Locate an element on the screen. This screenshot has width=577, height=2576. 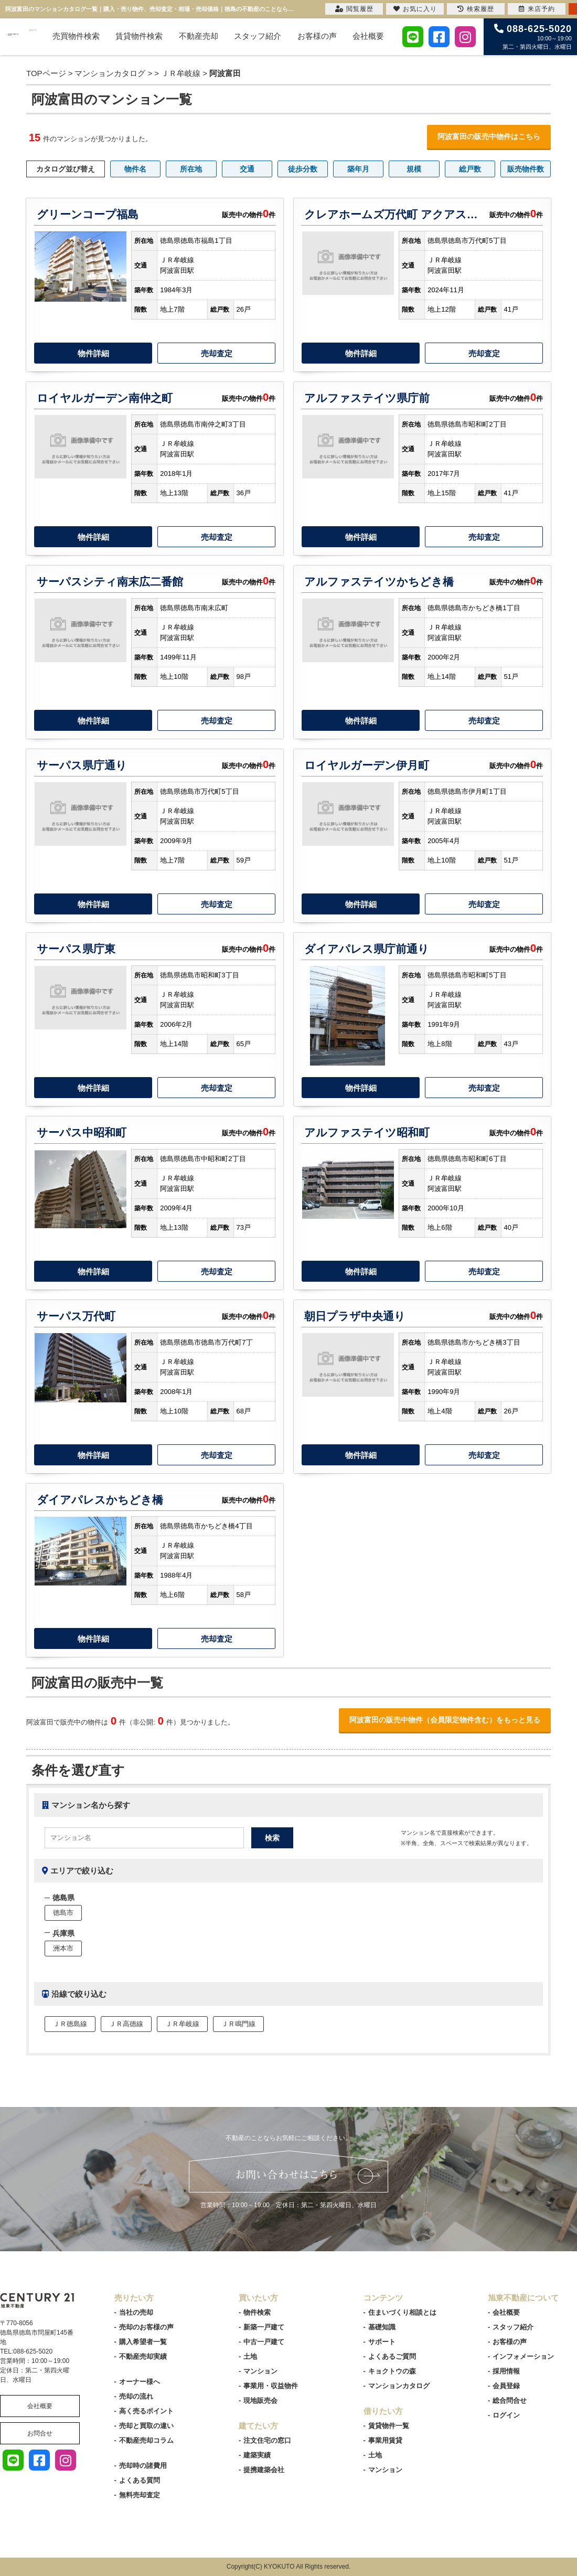
ＪＲ高徳線 is located at coordinates (126, 2024).